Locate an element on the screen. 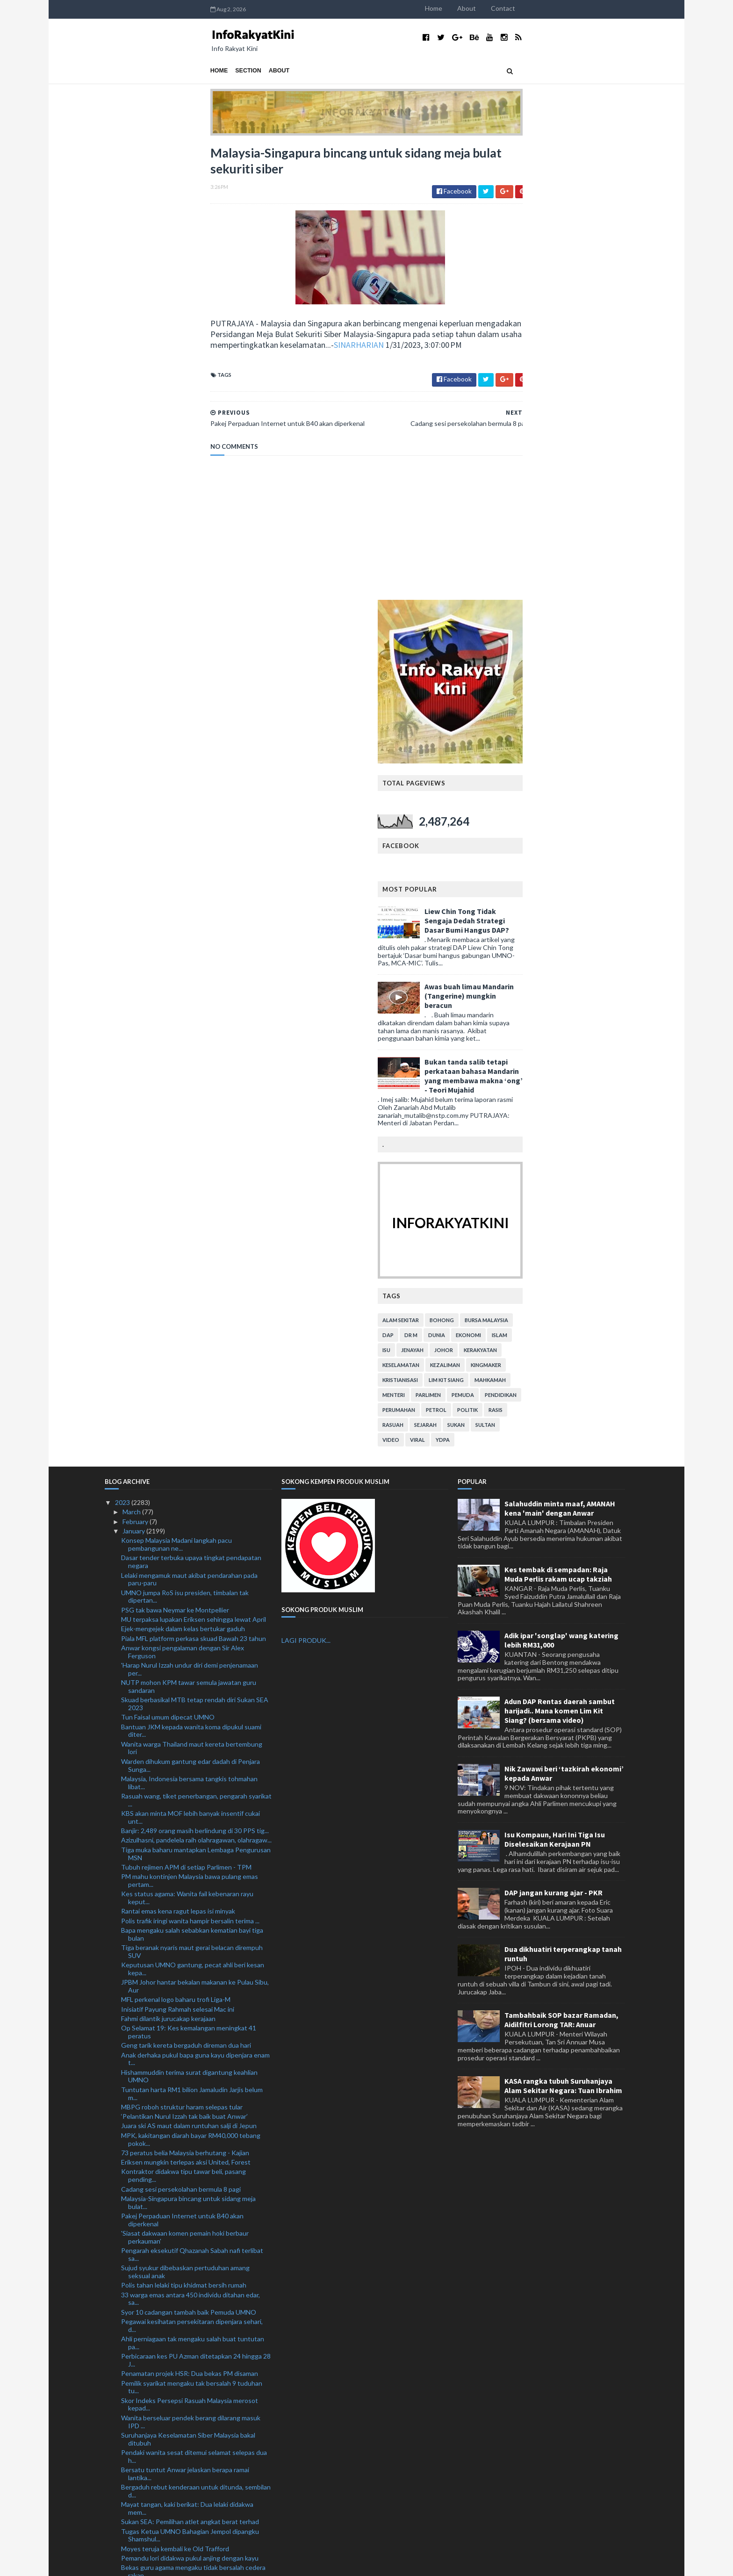 Image resolution: width=733 pixels, height=2576 pixels. Liew Chin Tong Tidak Sengaja Dedah Strategi Dasar Bumi Hangus DAP? is located at coordinates (572, 465).